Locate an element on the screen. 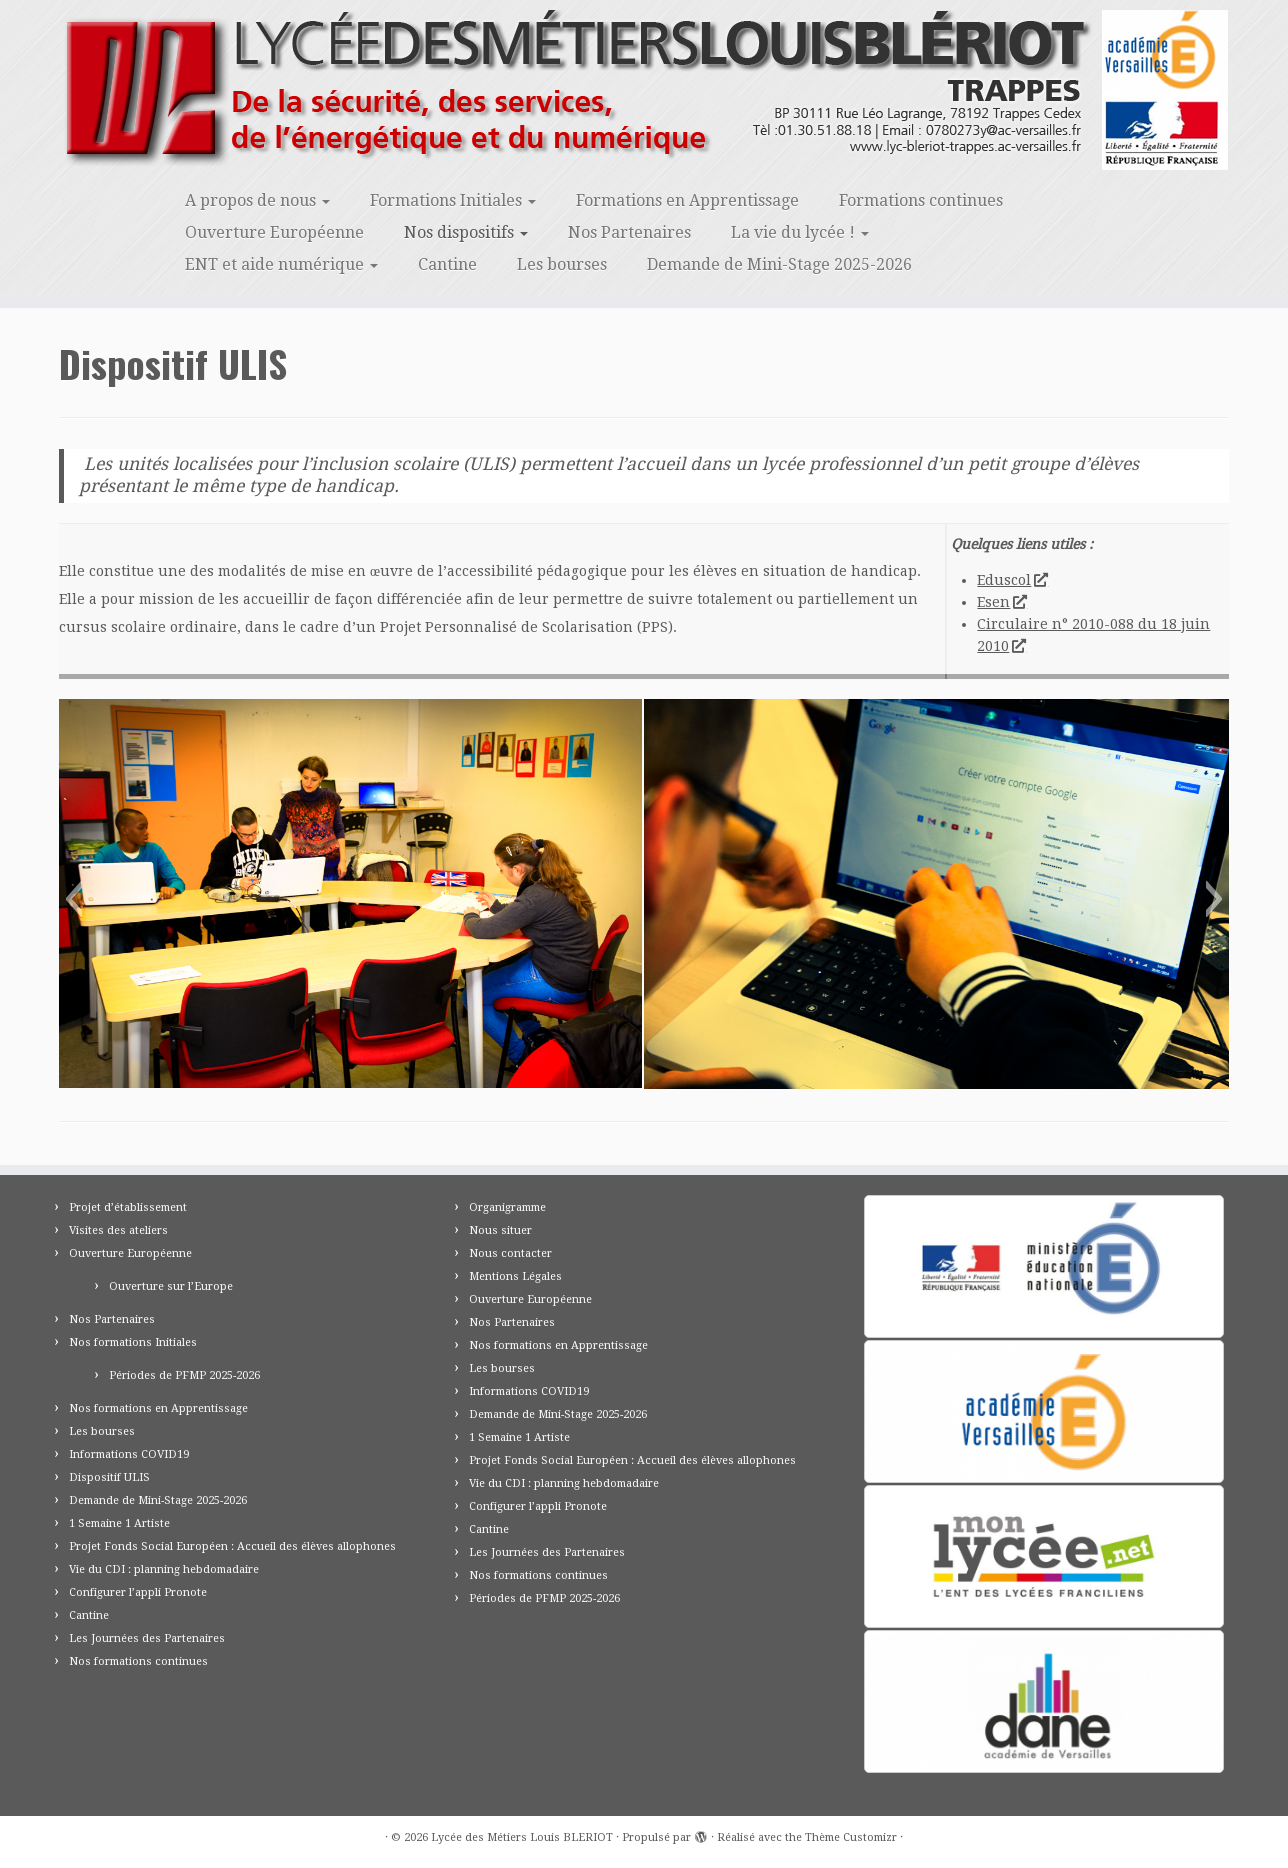  Visites des ateliers is located at coordinates (118, 1230).